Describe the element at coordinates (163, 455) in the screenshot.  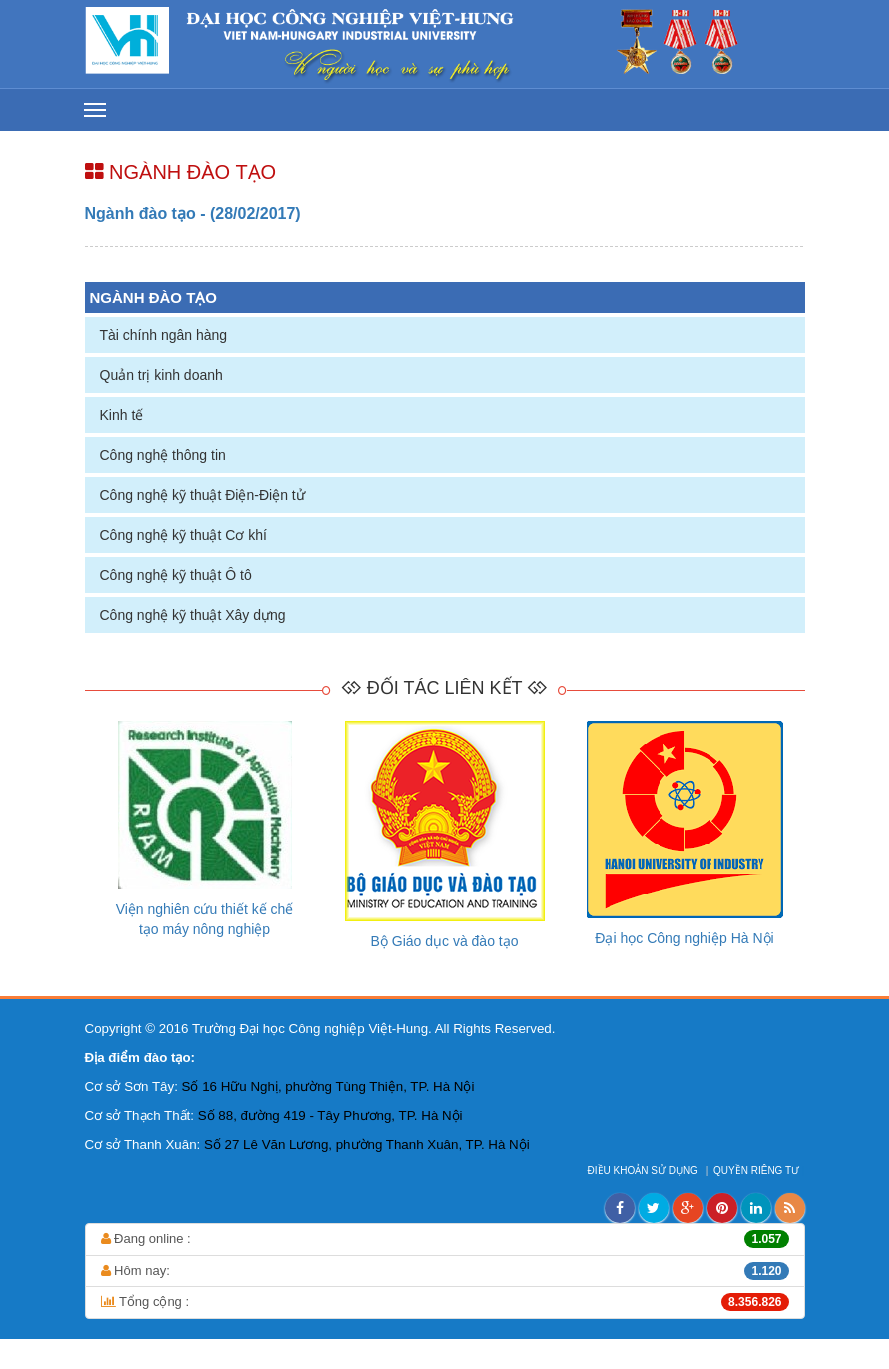
I see `Công nghệ thông tin` at that location.